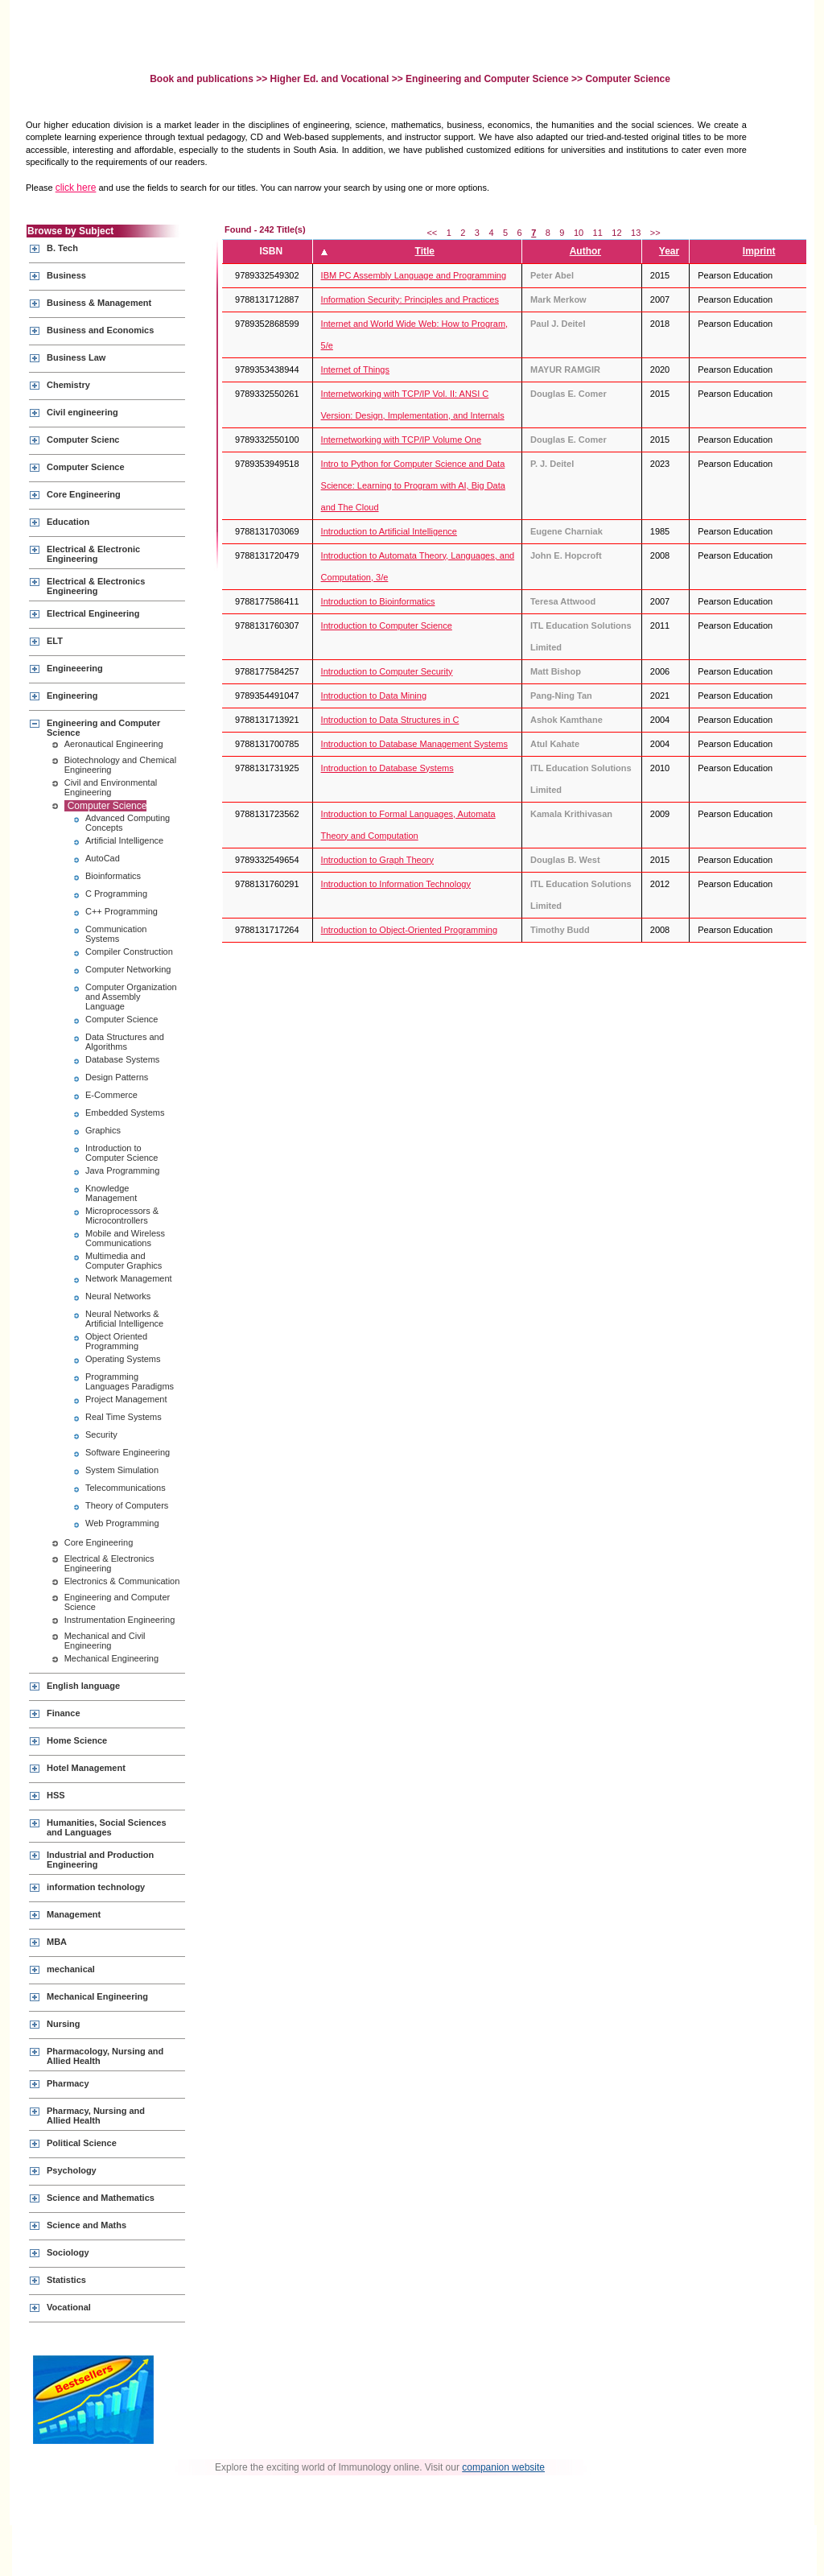 Image resolution: width=824 pixels, height=2576 pixels. I want to click on Introduction to Object-Oriented Programming, so click(409, 930).